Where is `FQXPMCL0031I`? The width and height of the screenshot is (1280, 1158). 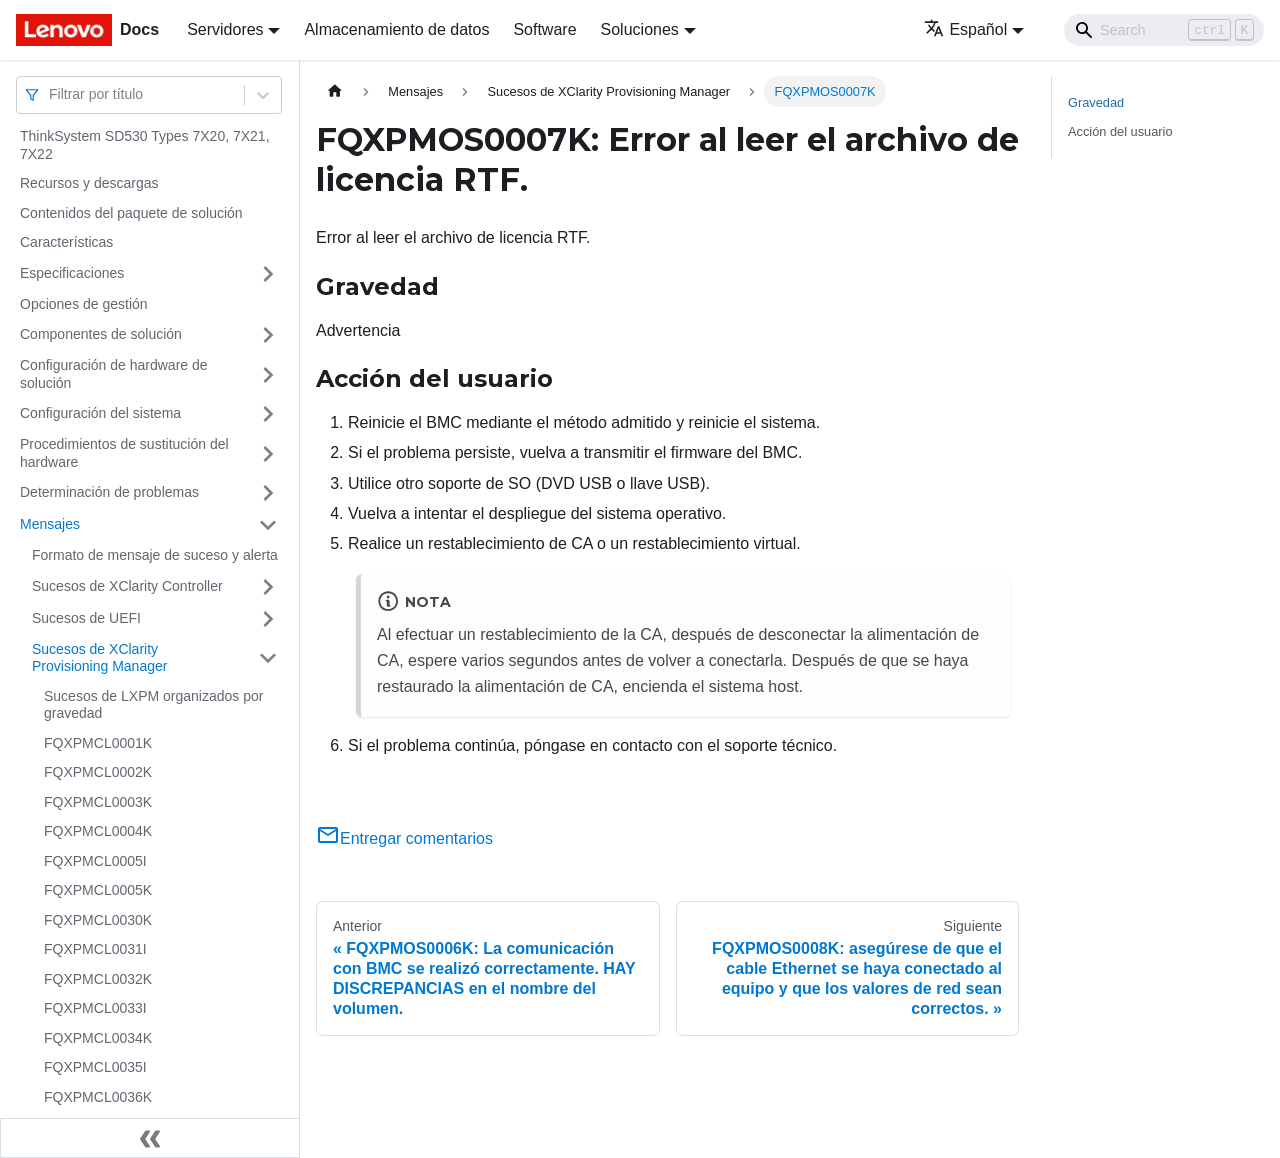
FQXPMCL0031I is located at coordinates (95, 949).